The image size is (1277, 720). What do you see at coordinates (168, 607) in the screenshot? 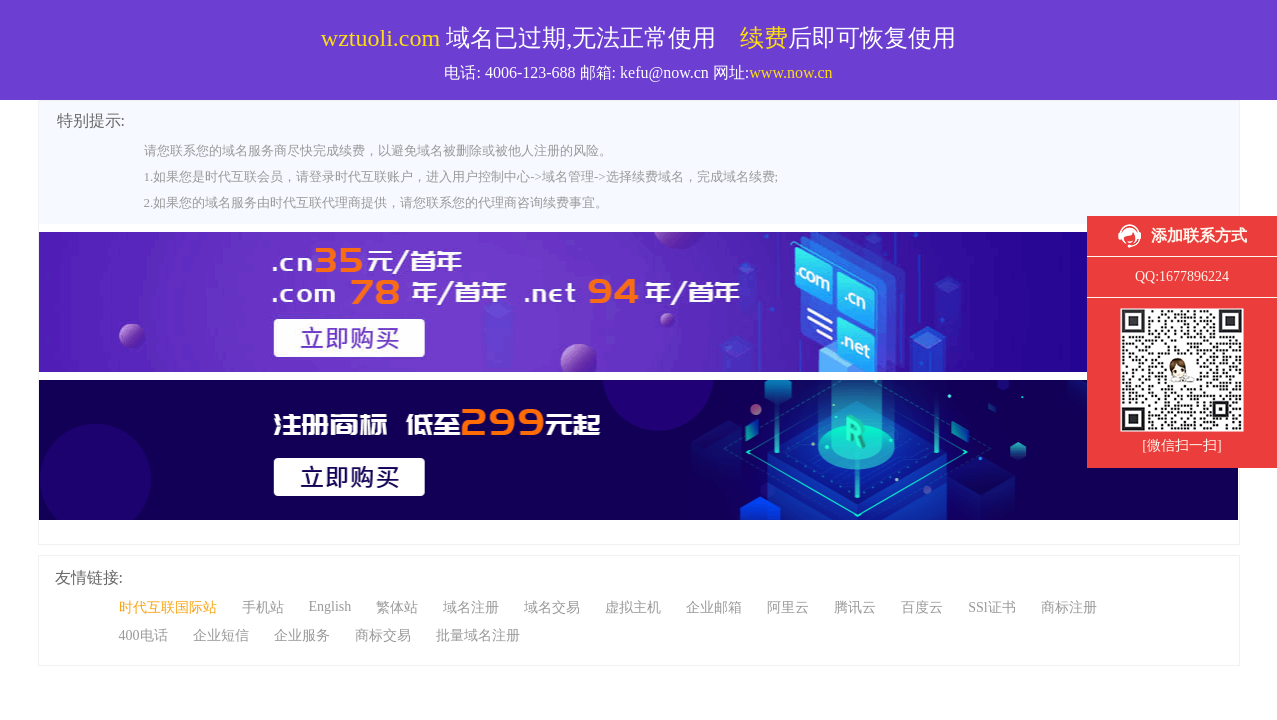
I see `时代互联国际站` at bounding box center [168, 607].